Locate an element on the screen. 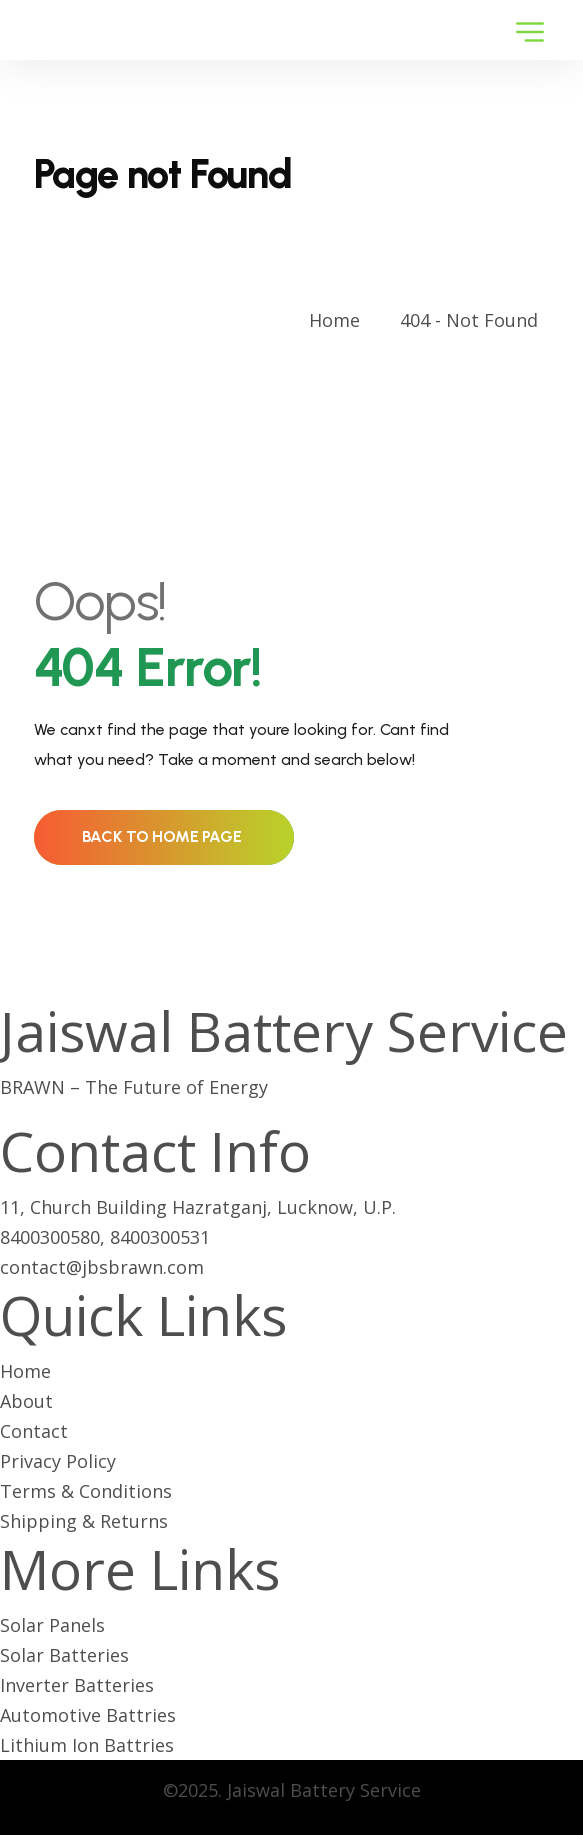 This screenshot has height=1835, width=583. Home is located at coordinates (339, 320).